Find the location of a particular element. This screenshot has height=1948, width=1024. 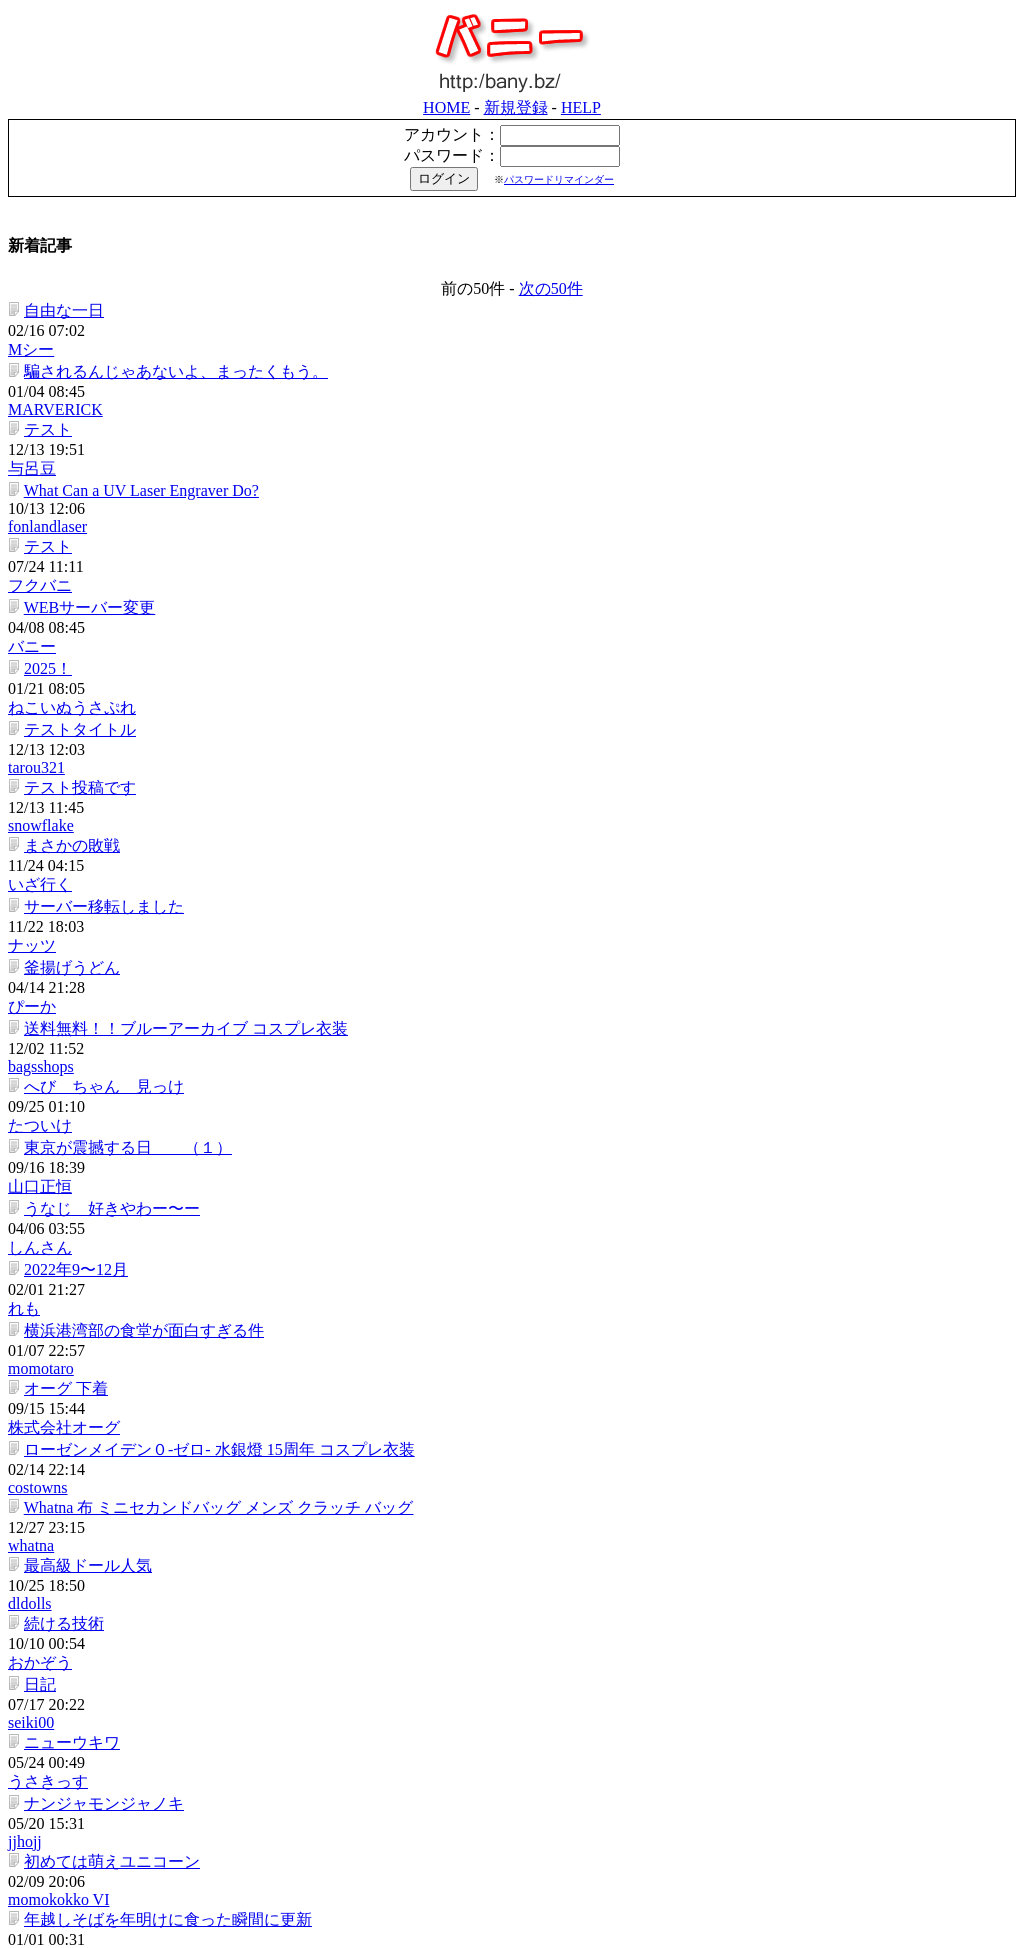

Mシー is located at coordinates (517, 234).